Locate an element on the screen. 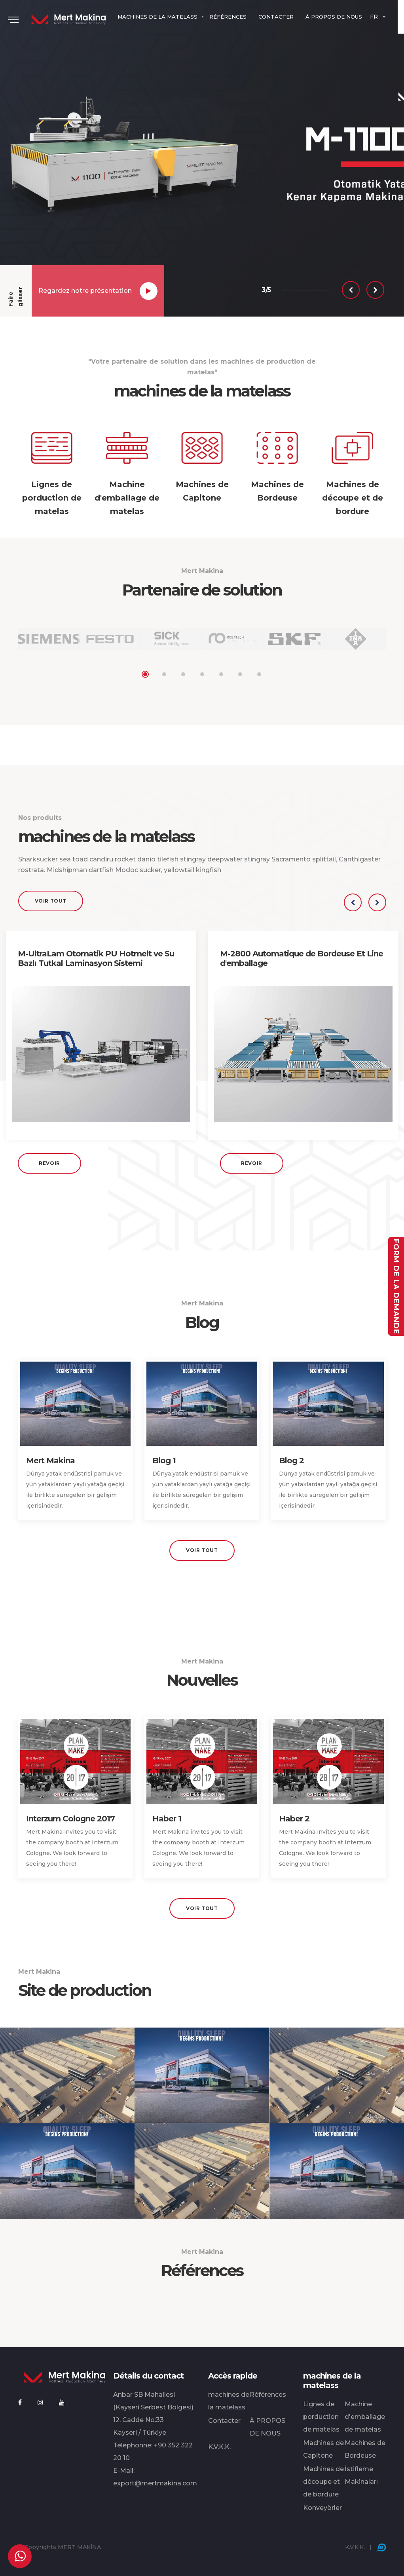 This screenshot has height=2576, width=404. 5 [tab] is located at coordinates (221, 674).